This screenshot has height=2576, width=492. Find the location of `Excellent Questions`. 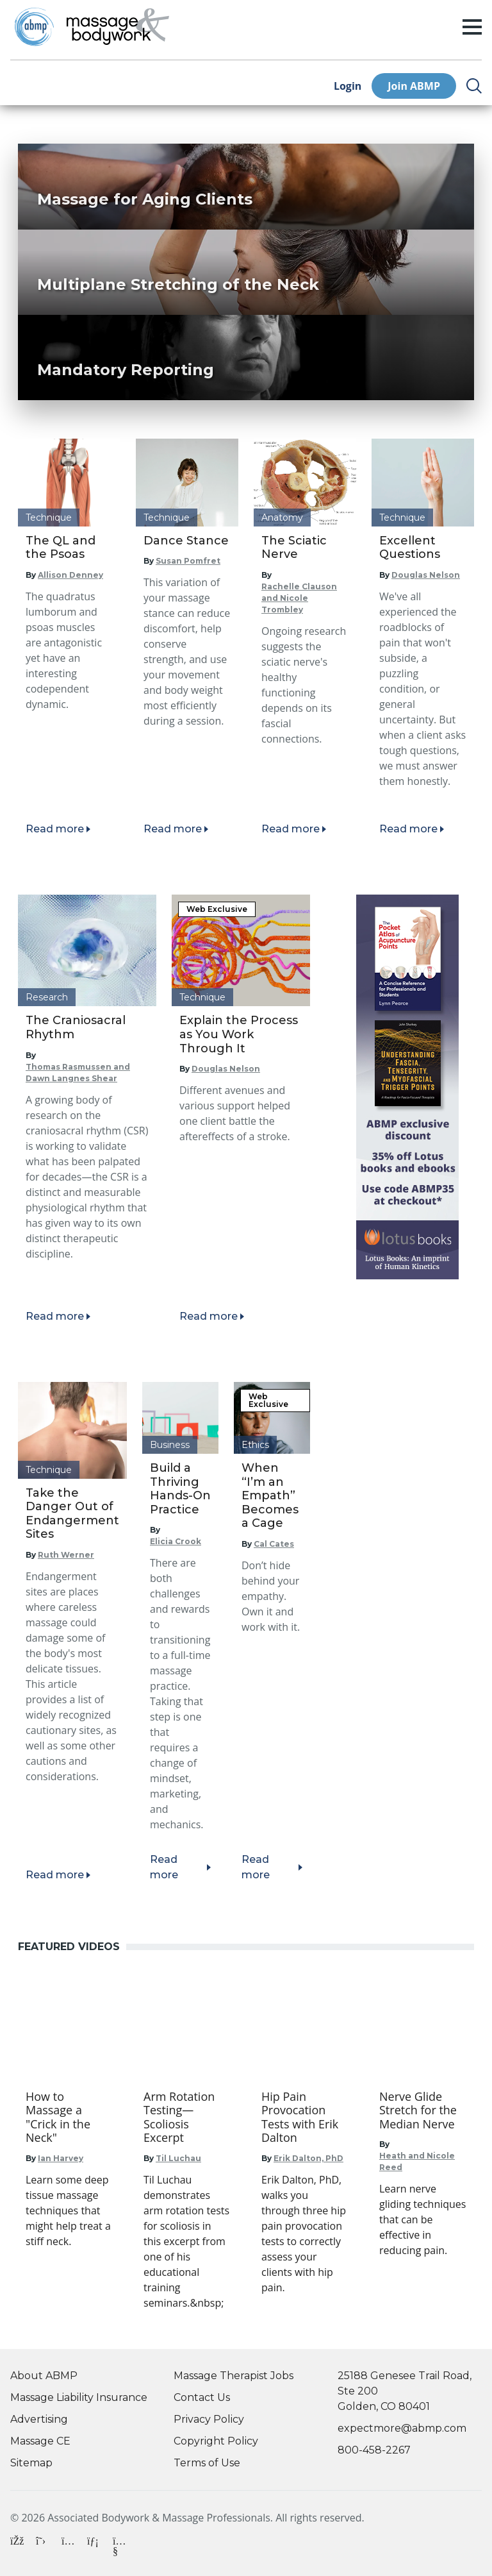

Excellent Questions is located at coordinates (409, 548).